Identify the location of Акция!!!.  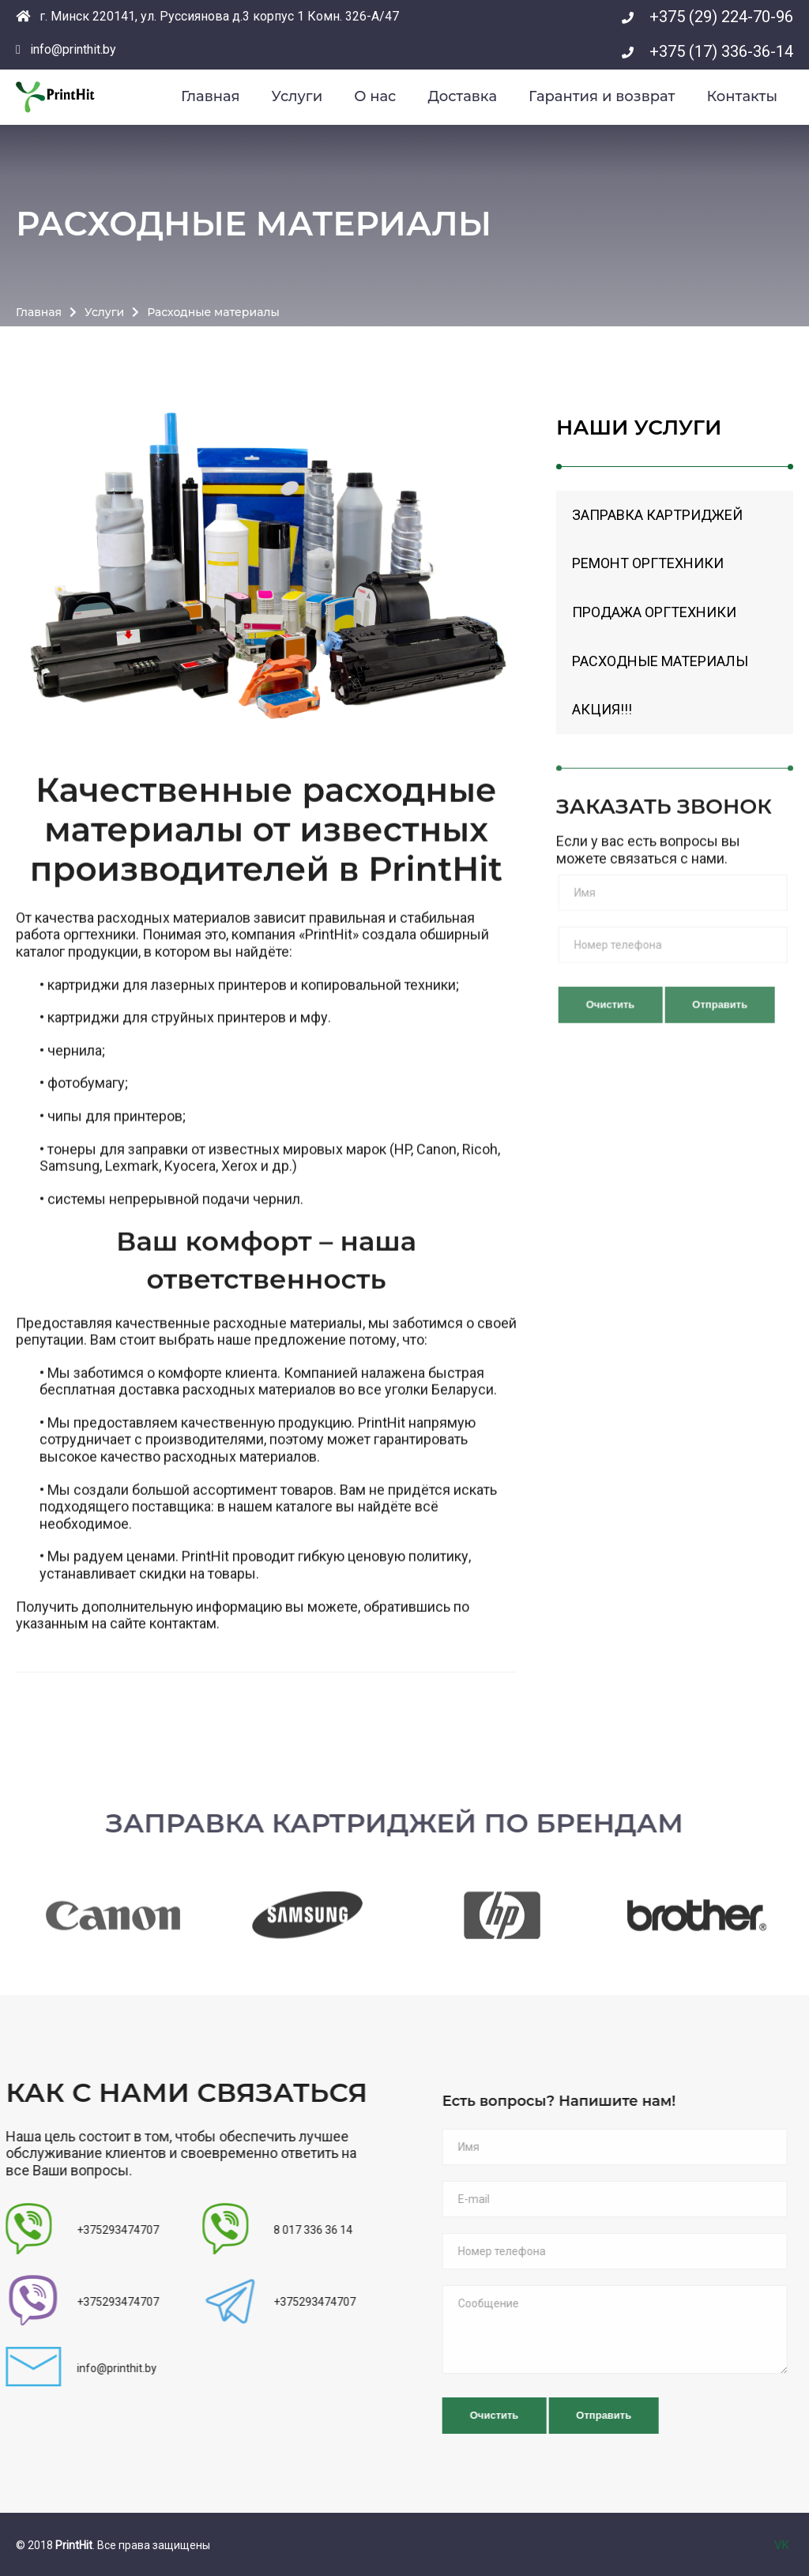
(602, 712).